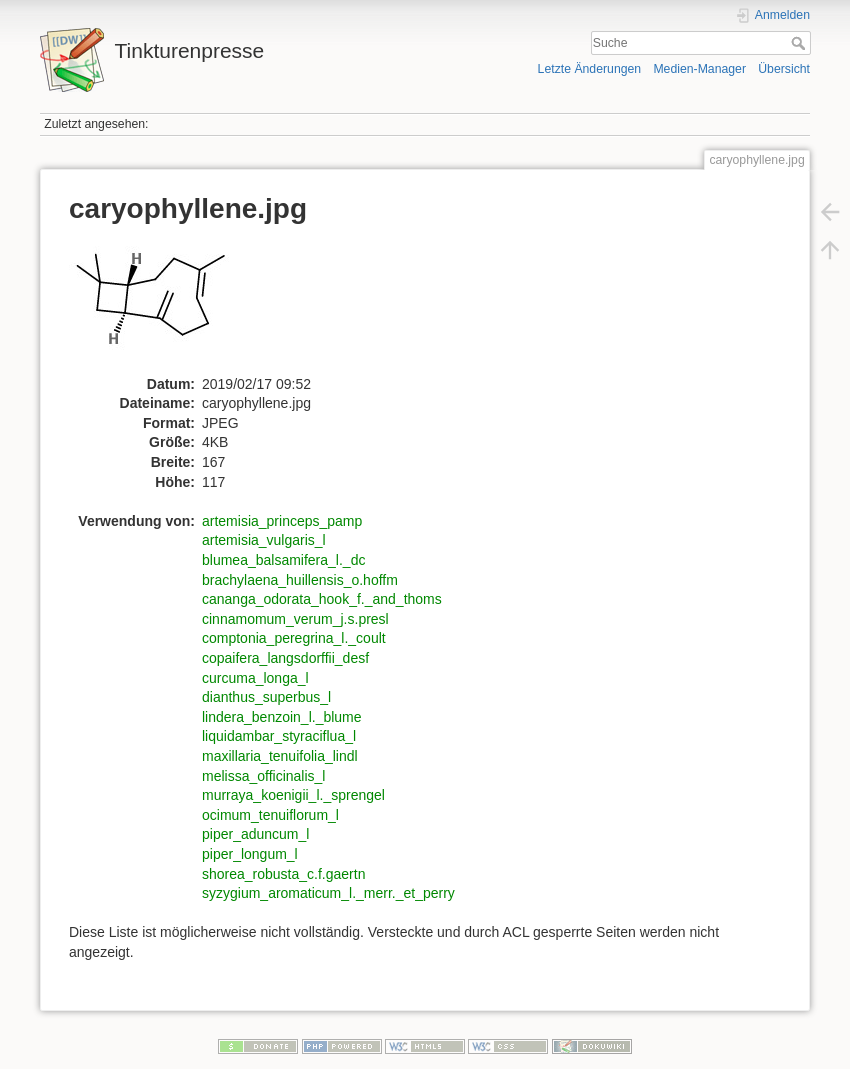 The height and width of the screenshot is (1069, 850). Describe the element at coordinates (590, 69) in the screenshot. I see `Letzte Änderungen` at that location.